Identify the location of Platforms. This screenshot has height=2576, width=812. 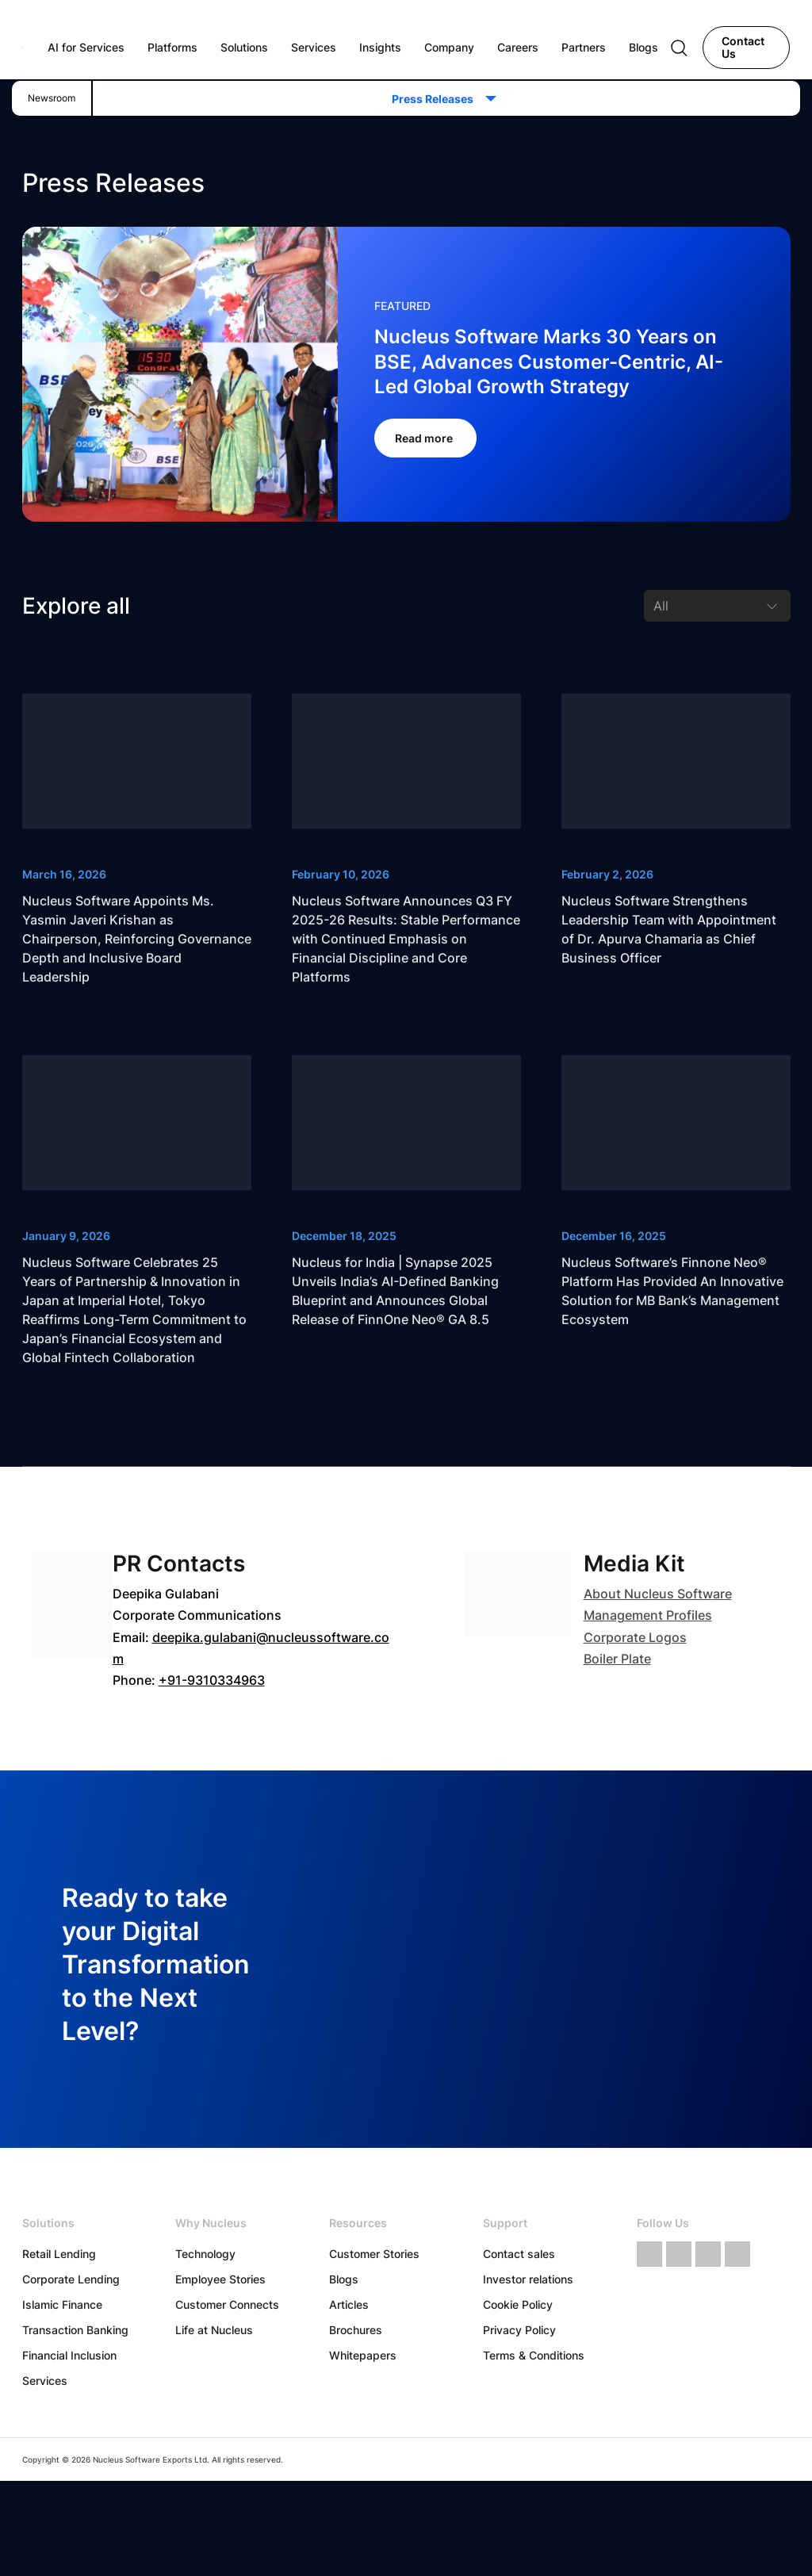
(172, 47).